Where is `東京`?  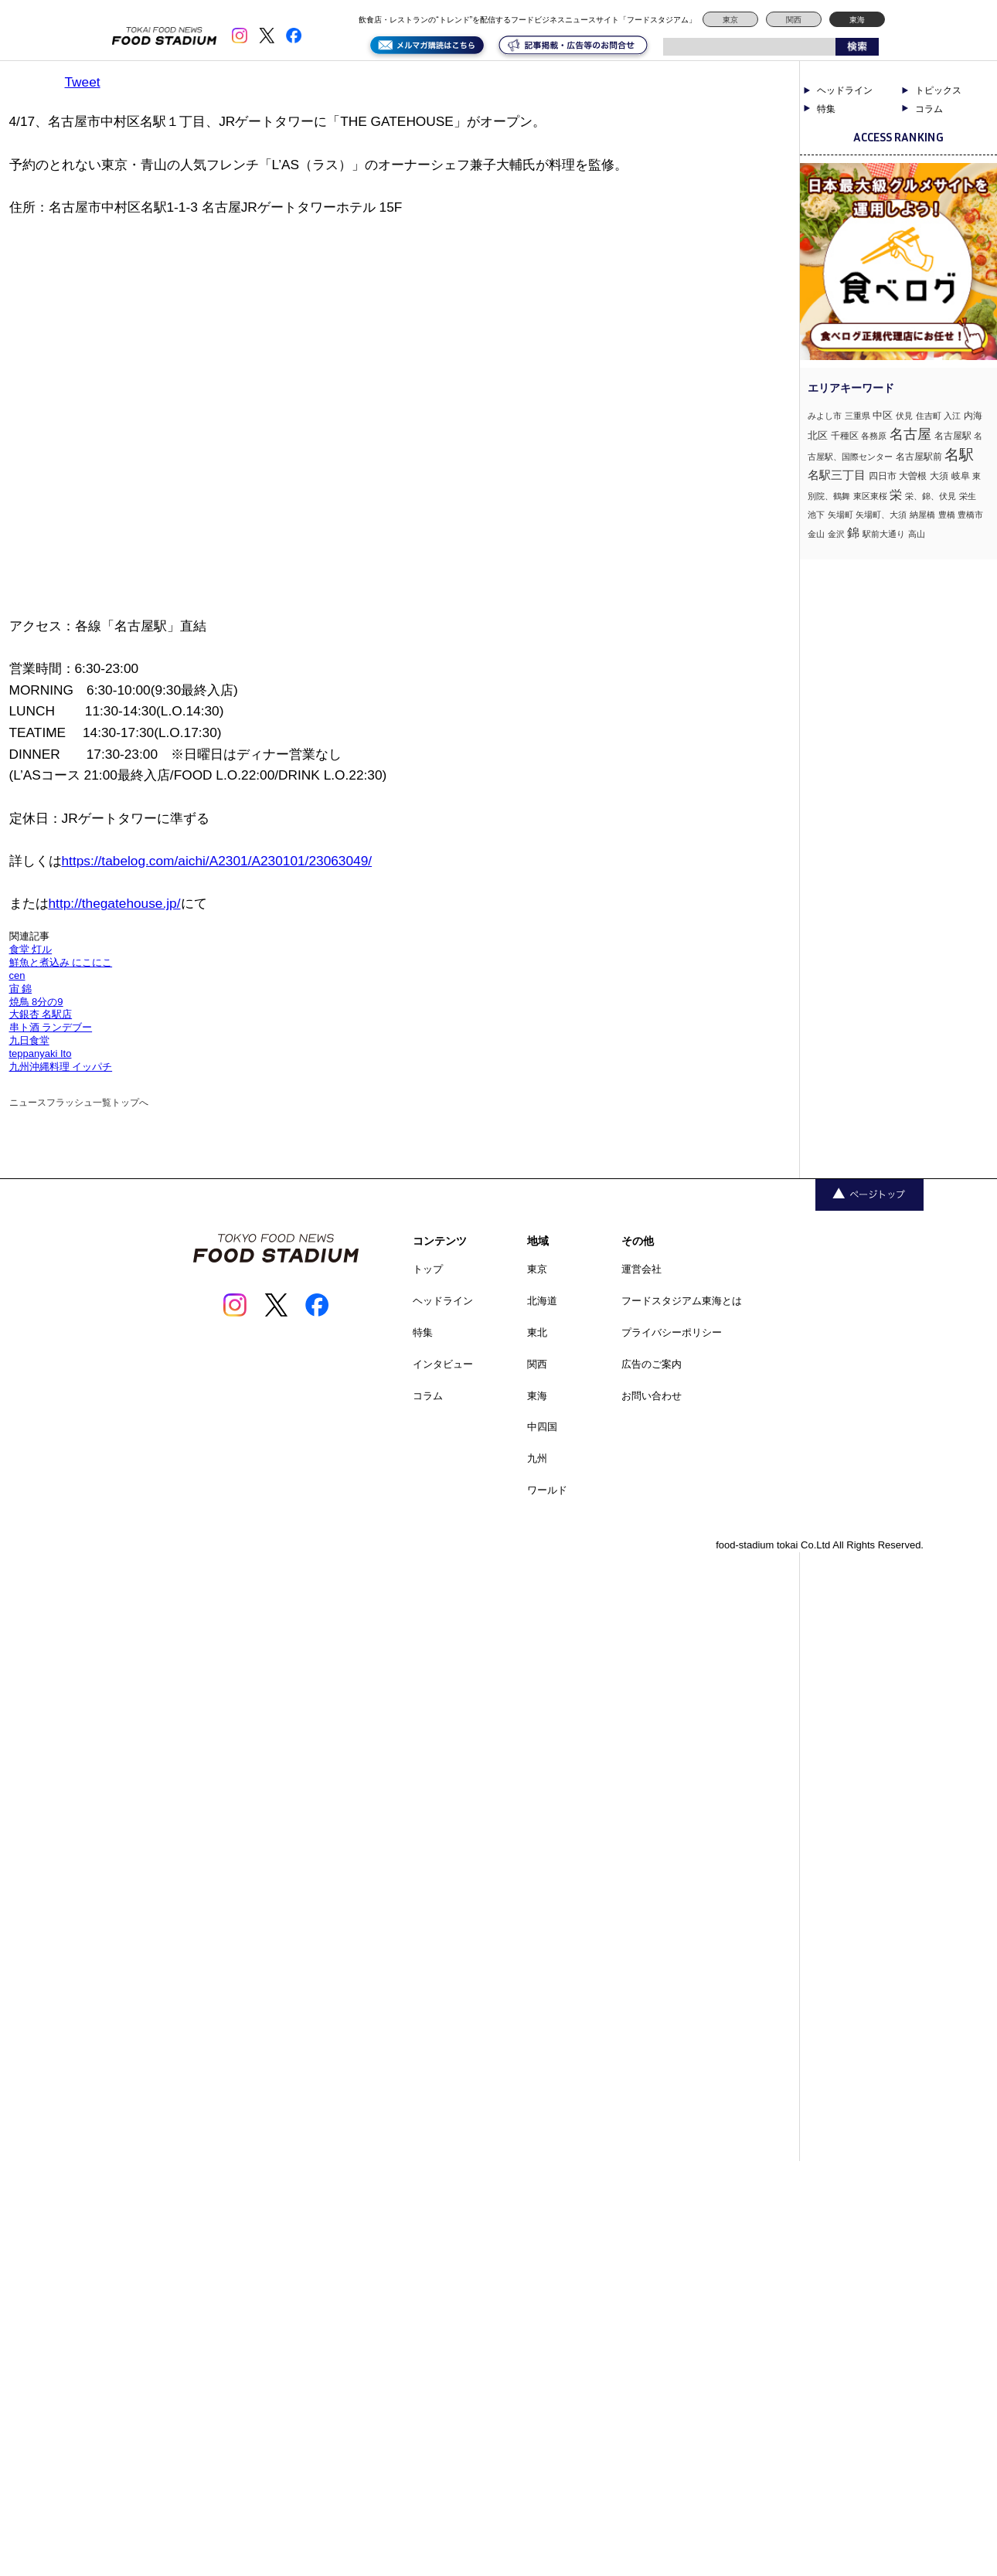 東京 is located at coordinates (730, 19).